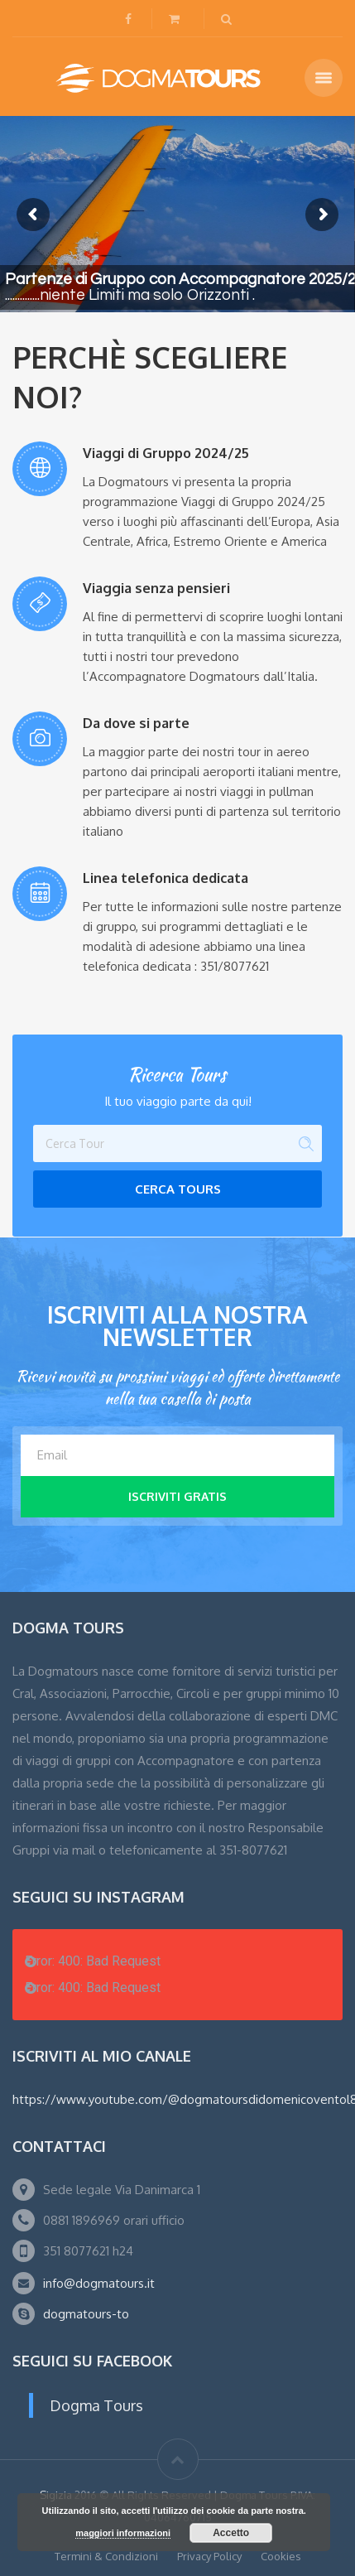  What do you see at coordinates (86, 2314) in the screenshot?
I see `dogmatours-to` at bounding box center [86, 2314].